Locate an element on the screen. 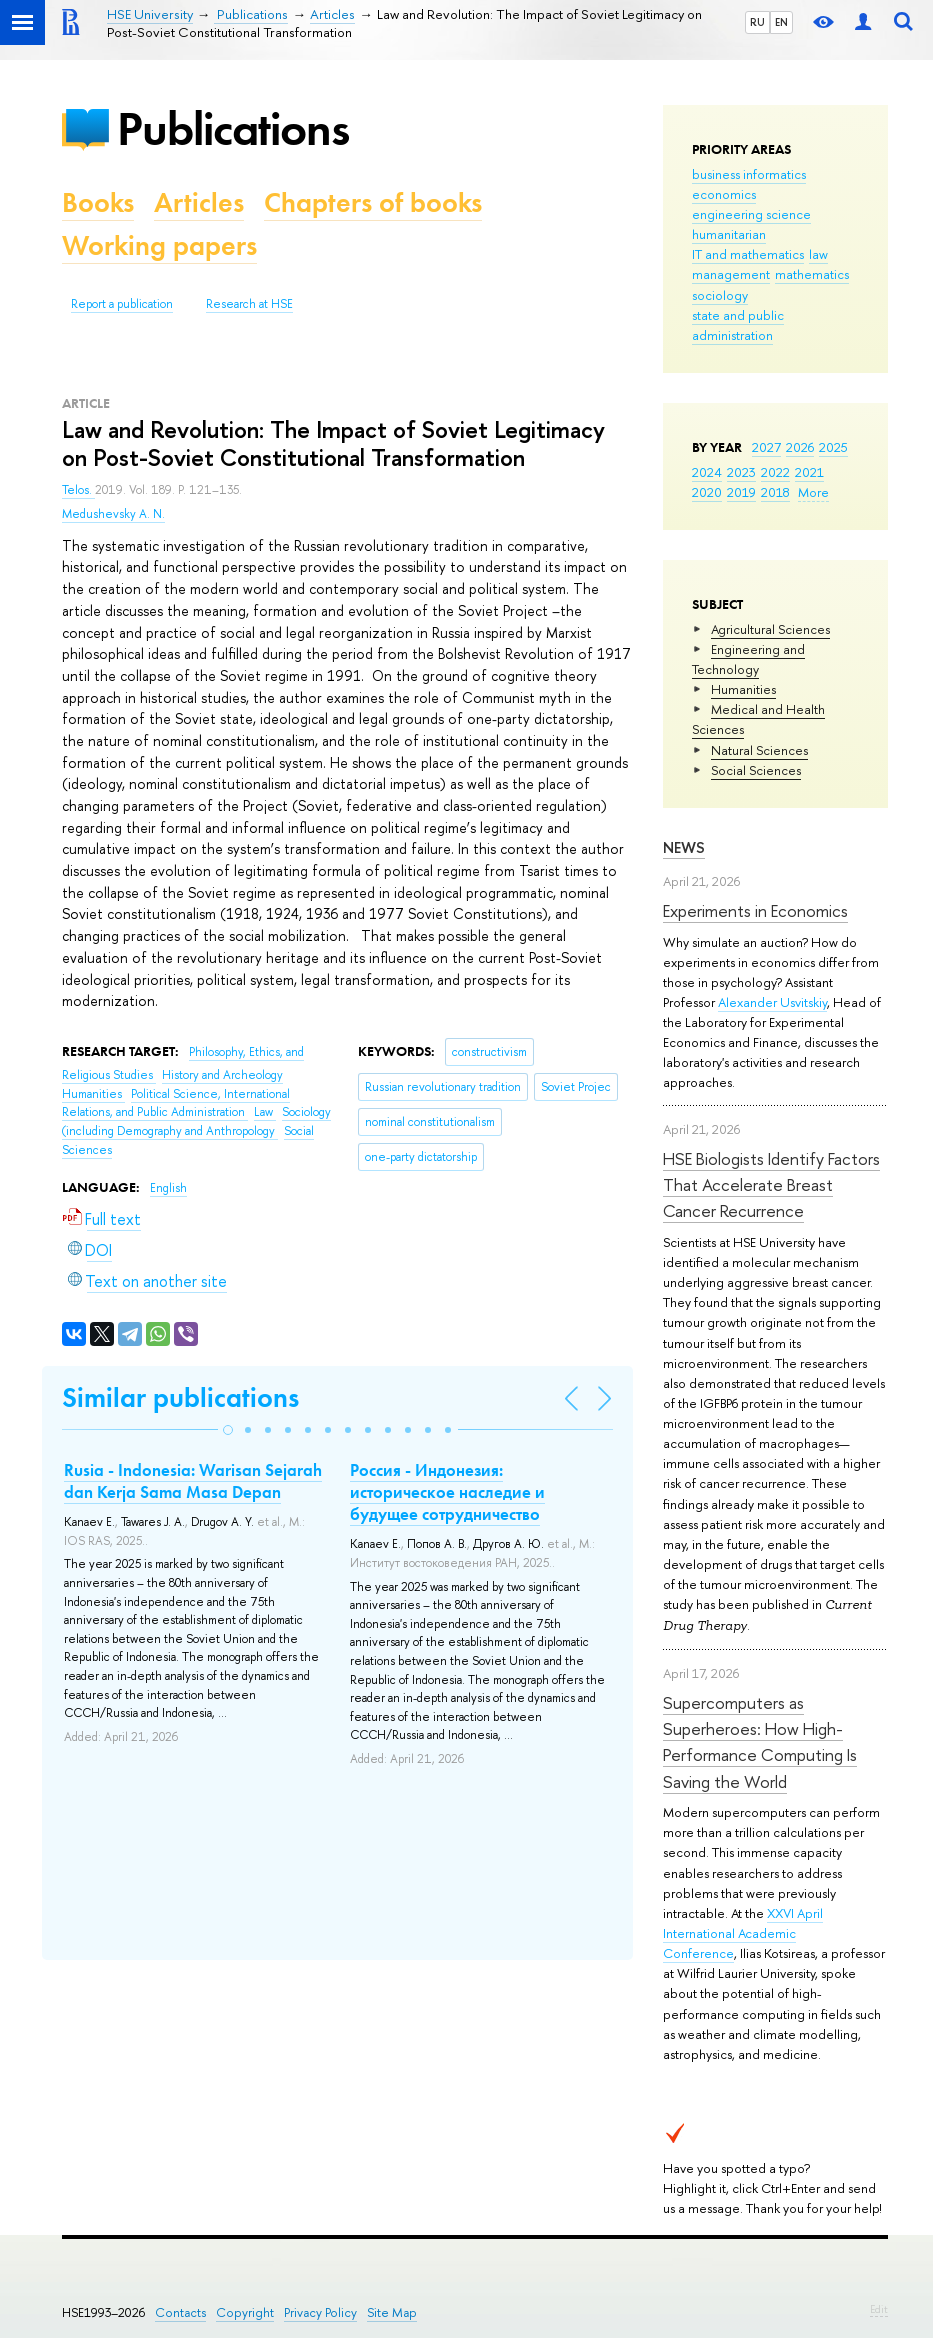 This screenshot has height=2338, width=933. Medushevsky A. N. is located at coordinates (113, 514).